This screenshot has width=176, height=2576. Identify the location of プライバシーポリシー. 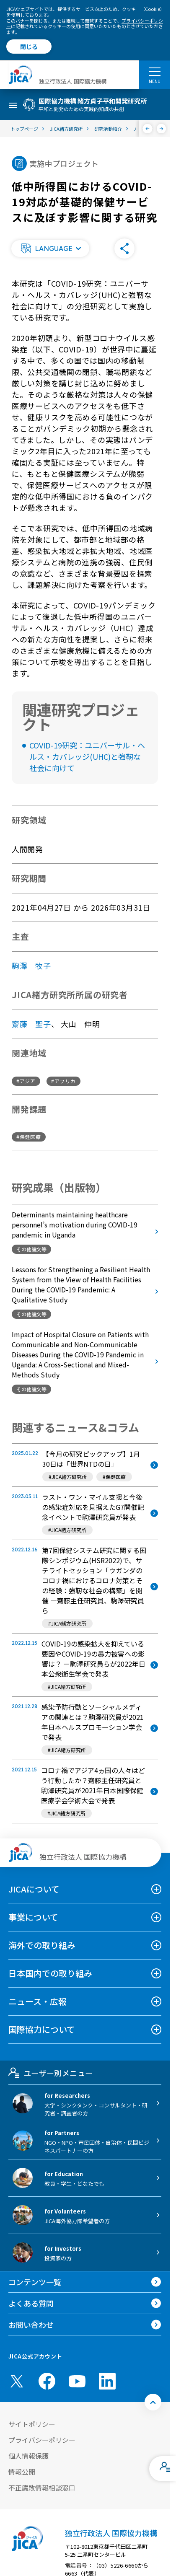
(41, 2440).